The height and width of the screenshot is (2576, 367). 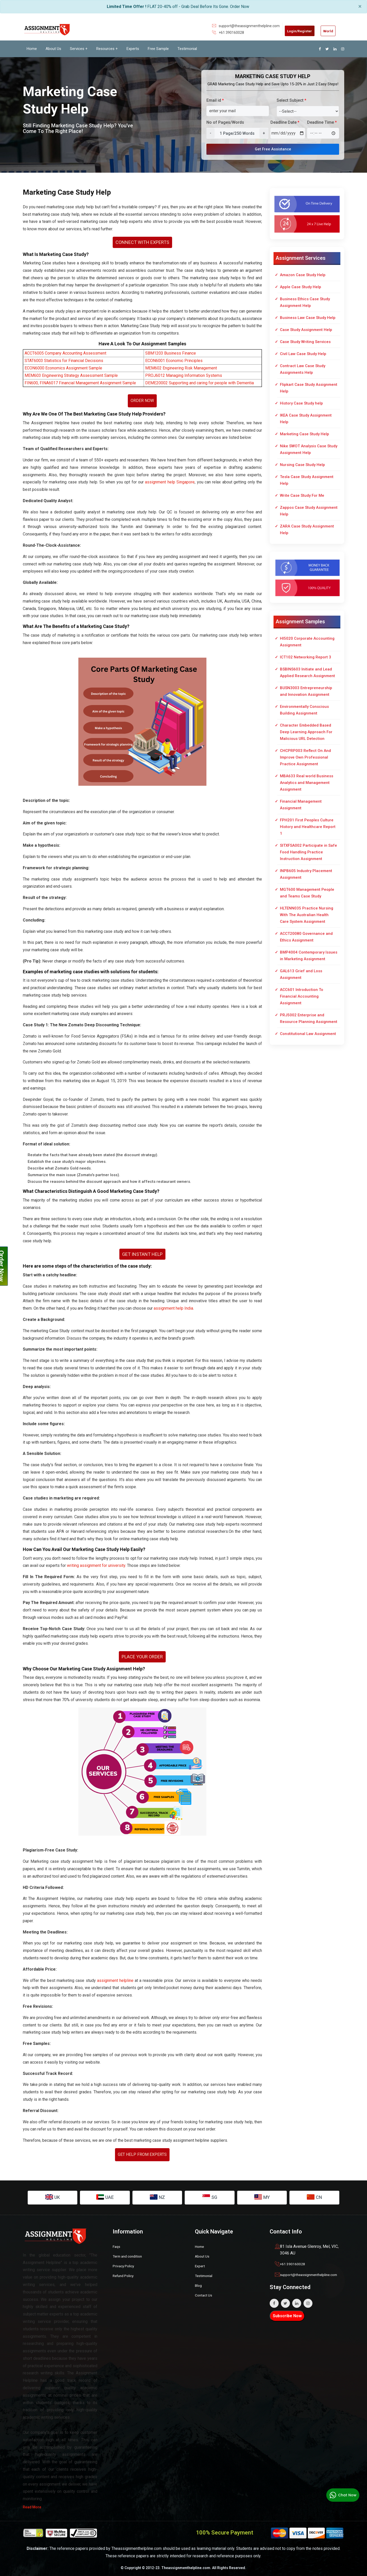 What do you see at coordinates (115, 1980) in the screenshot?
I see `assignment helpline` at bounding box center [115, 1980].